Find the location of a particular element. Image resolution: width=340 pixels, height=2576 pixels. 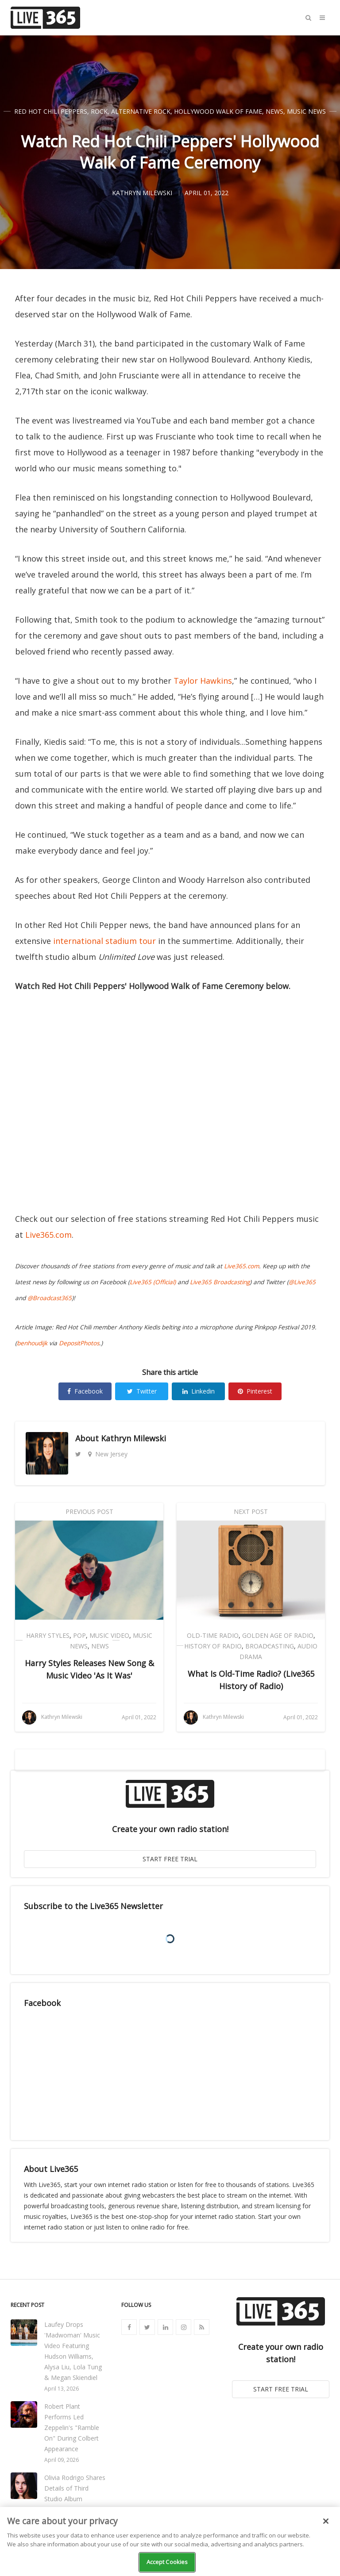

Music News is located at coordinates (306, 111).